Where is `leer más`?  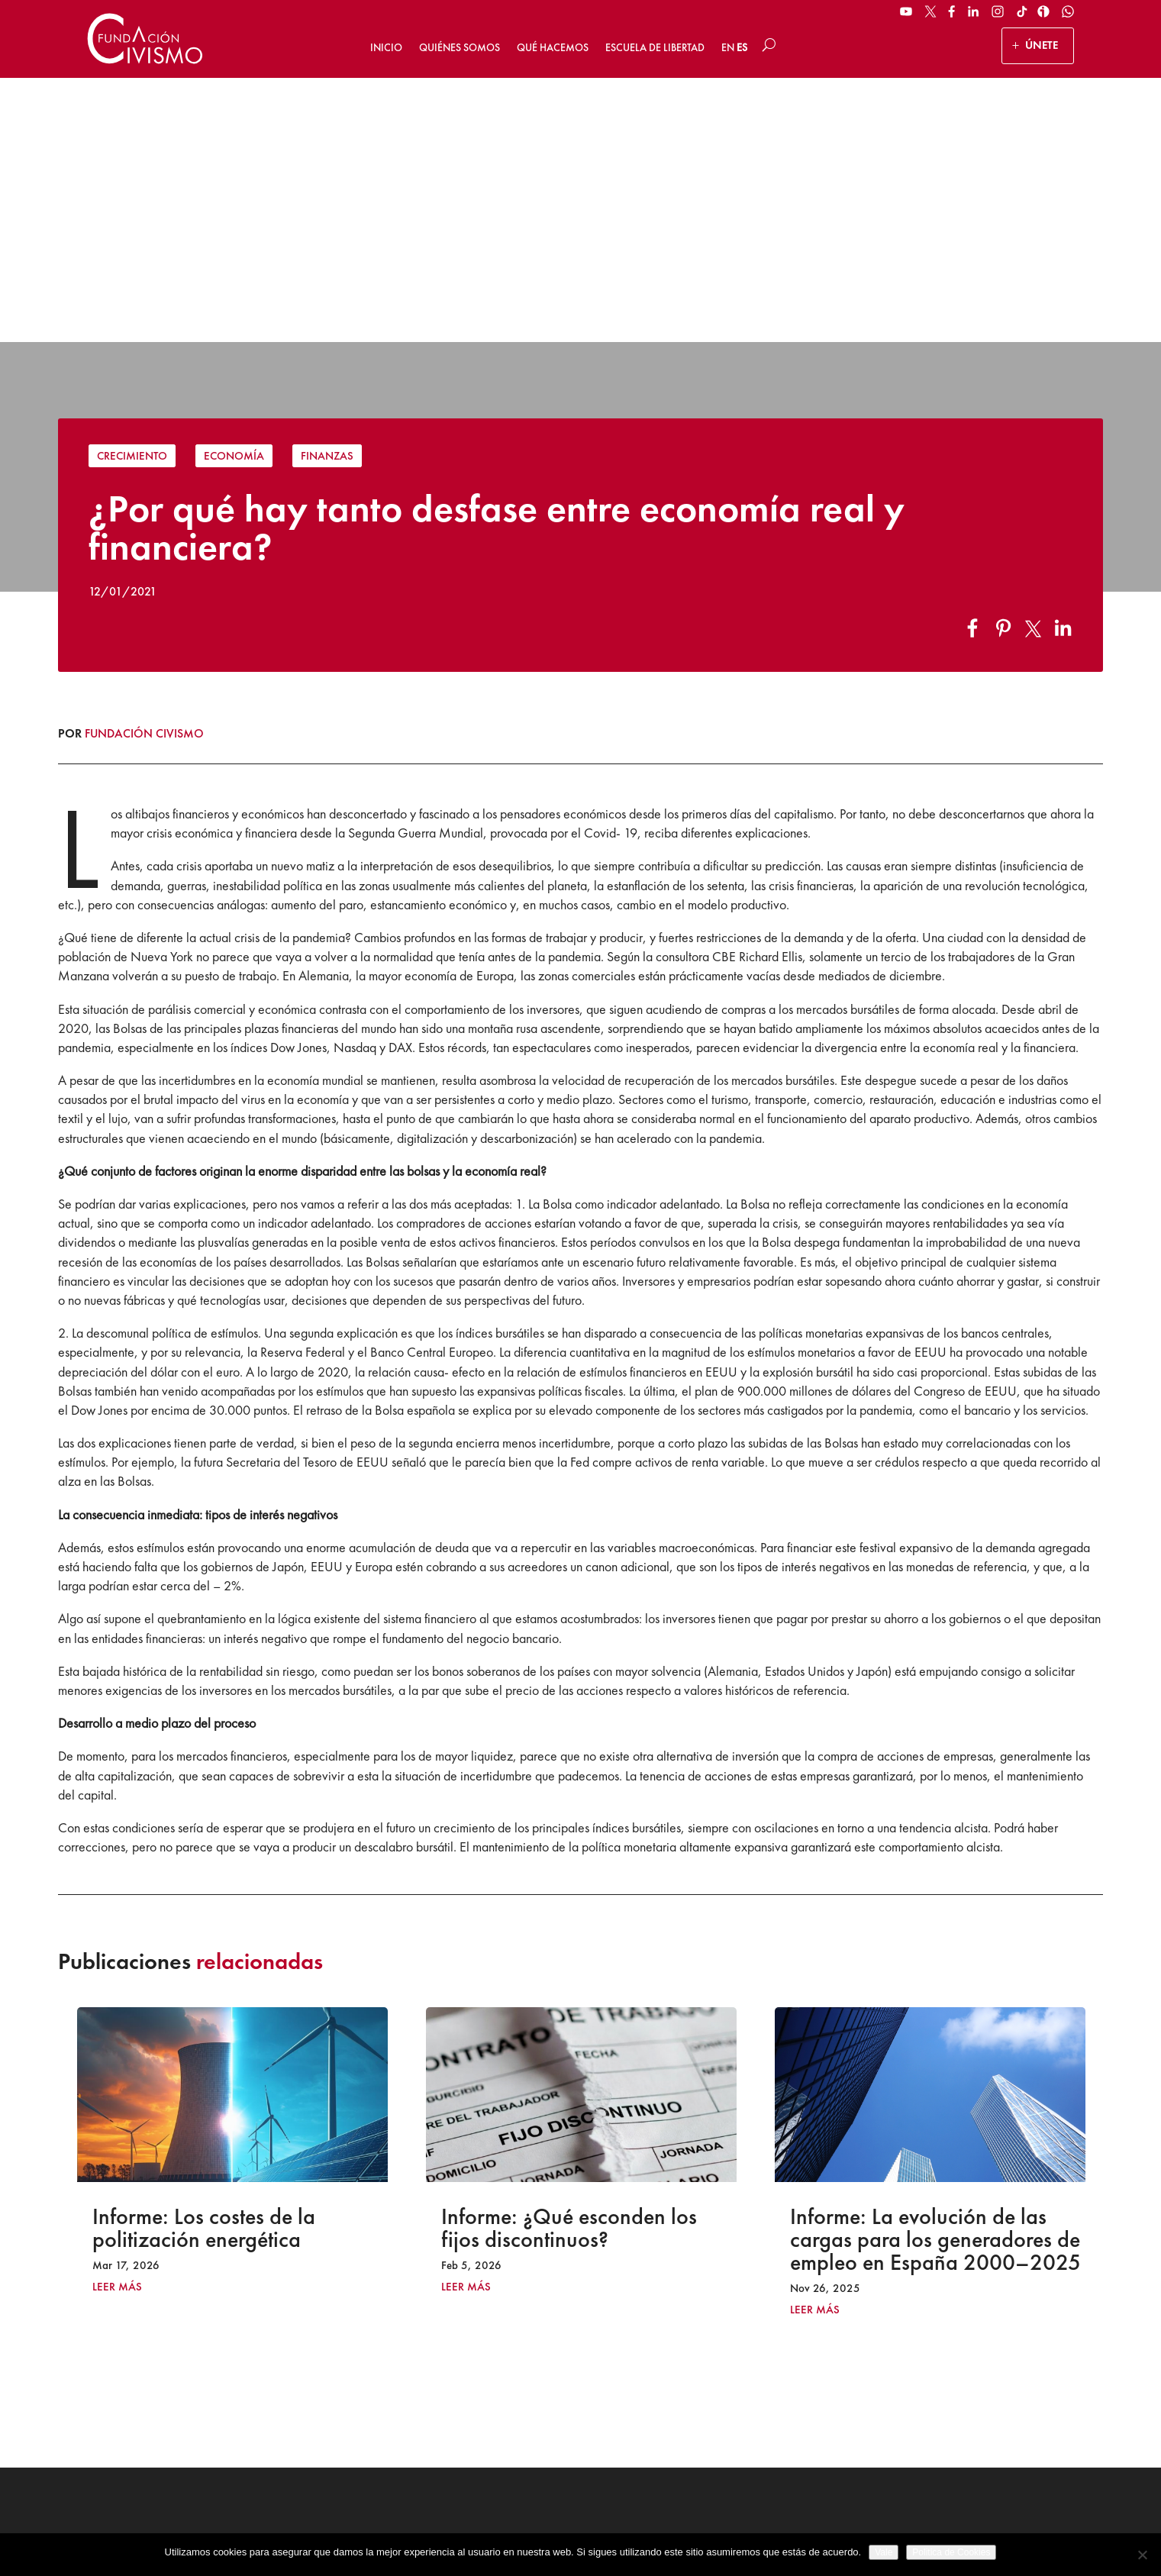
leer más is located at coordinates (117, 2023).